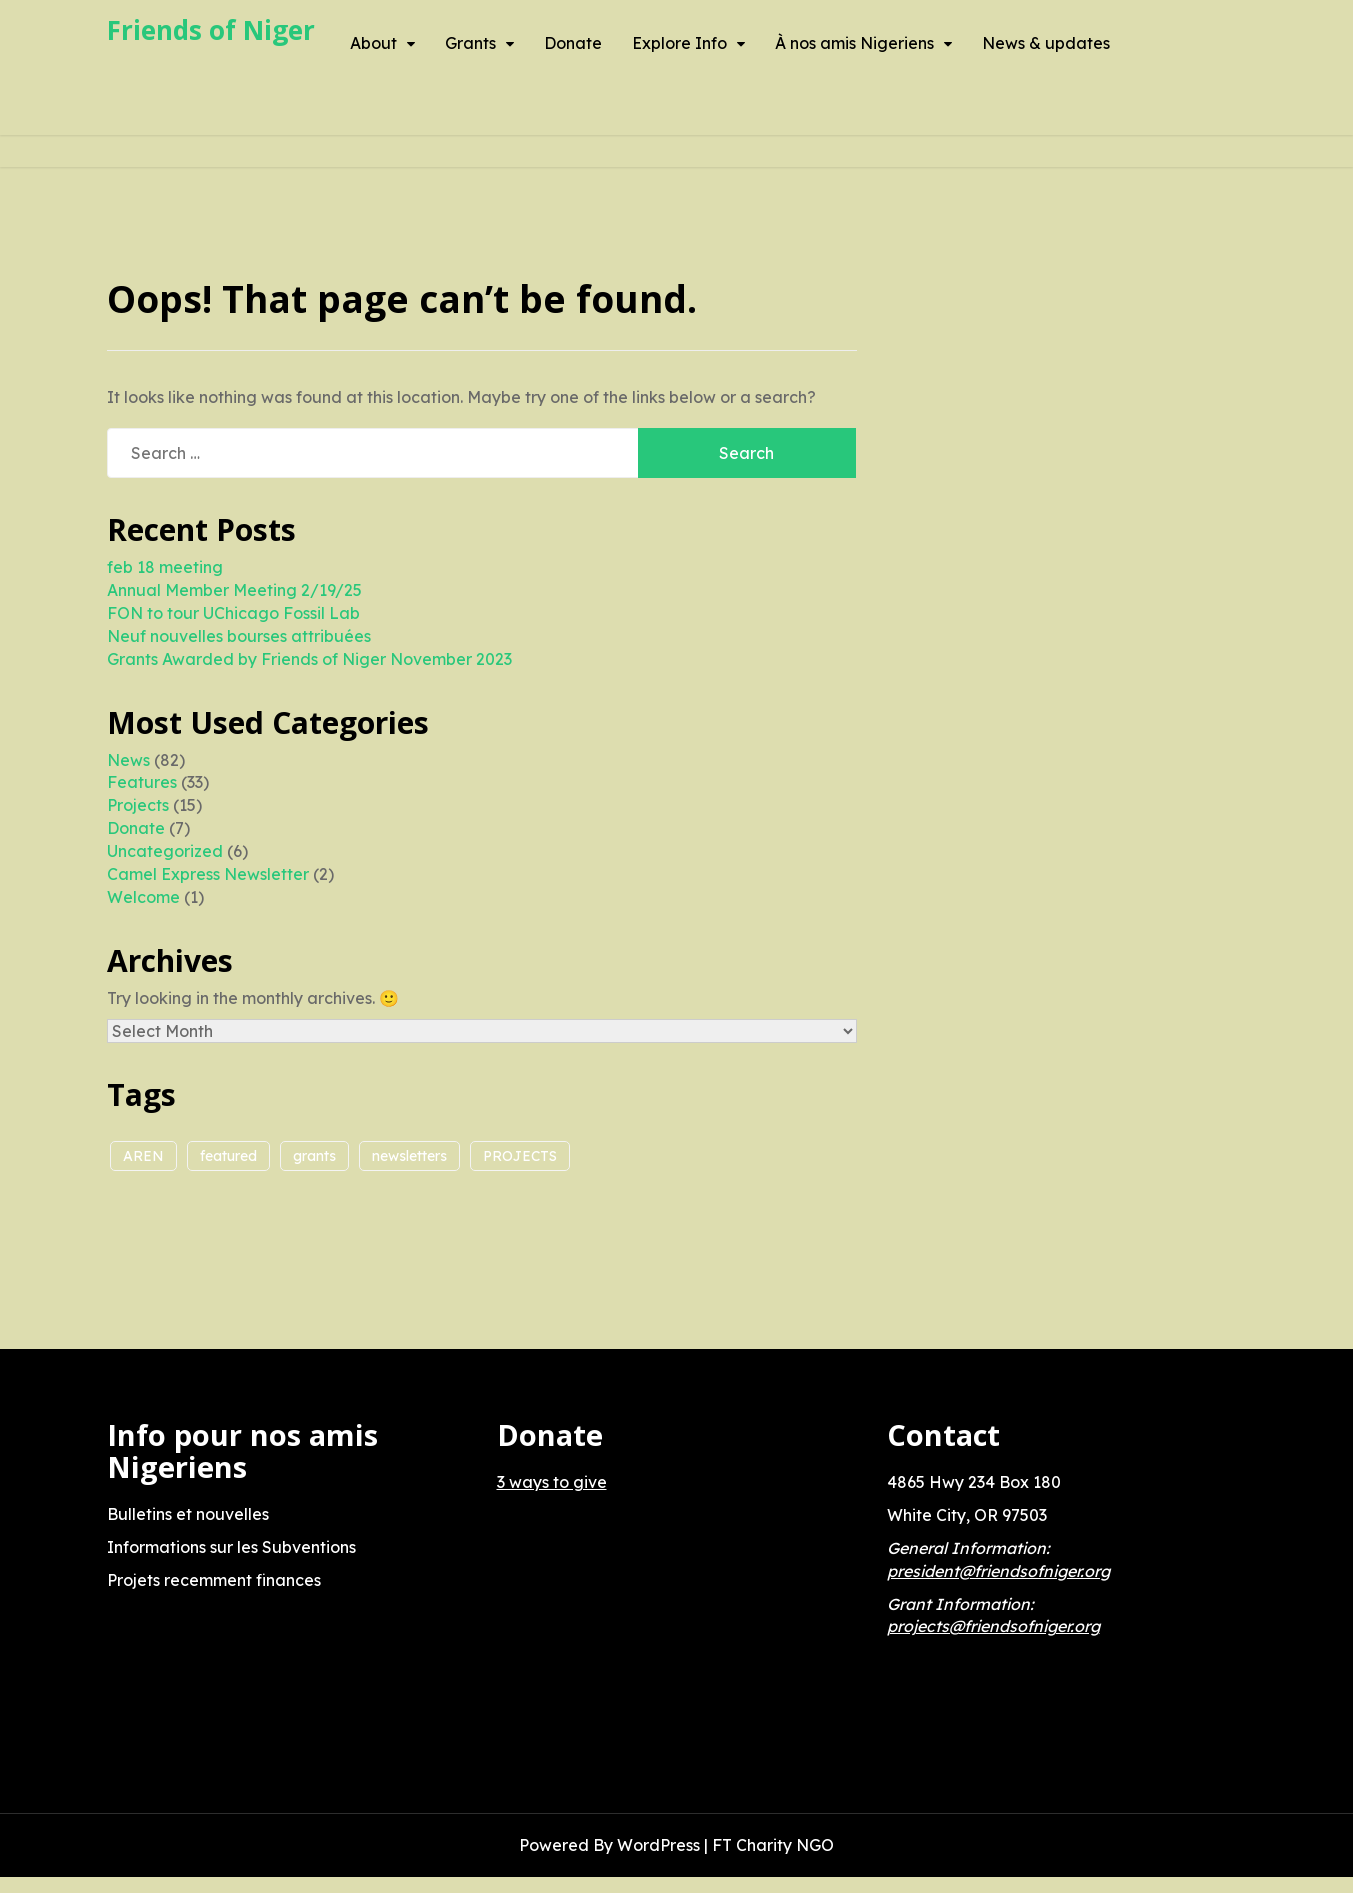 This screenshot has height=1893, width=1353. What do you see at coordinates (128, 760) in the screenshot?
I see `News` at bounding box center [128, 760].